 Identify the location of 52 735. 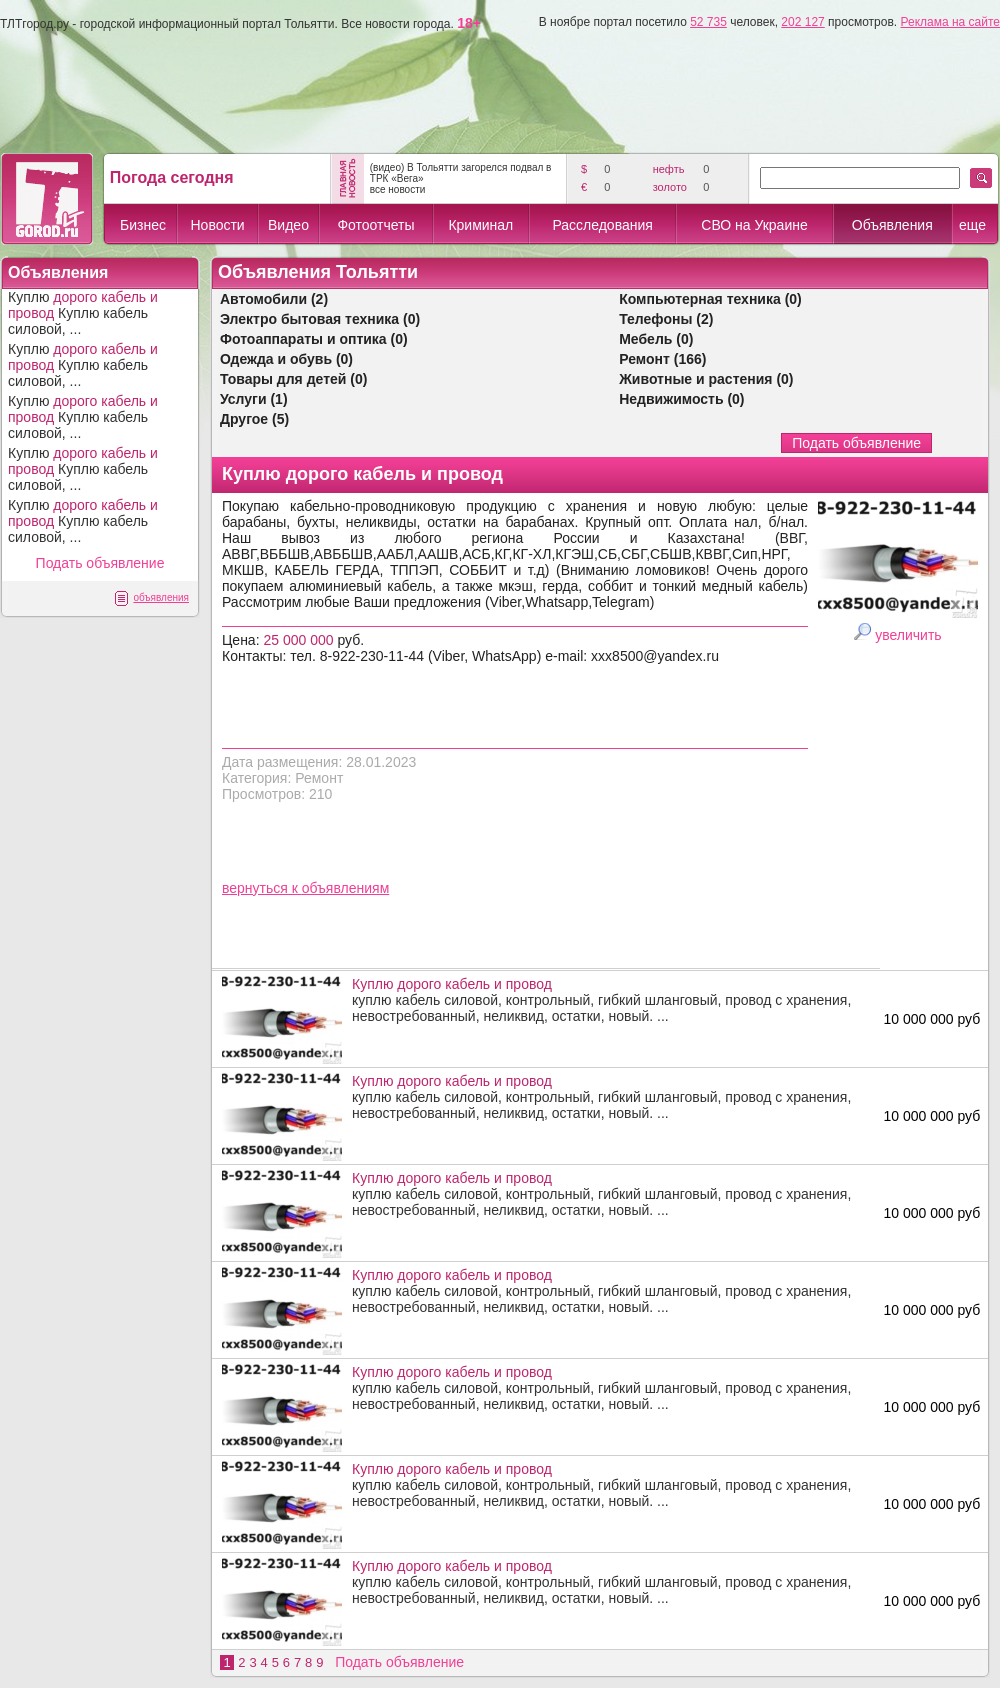
(708, 22).